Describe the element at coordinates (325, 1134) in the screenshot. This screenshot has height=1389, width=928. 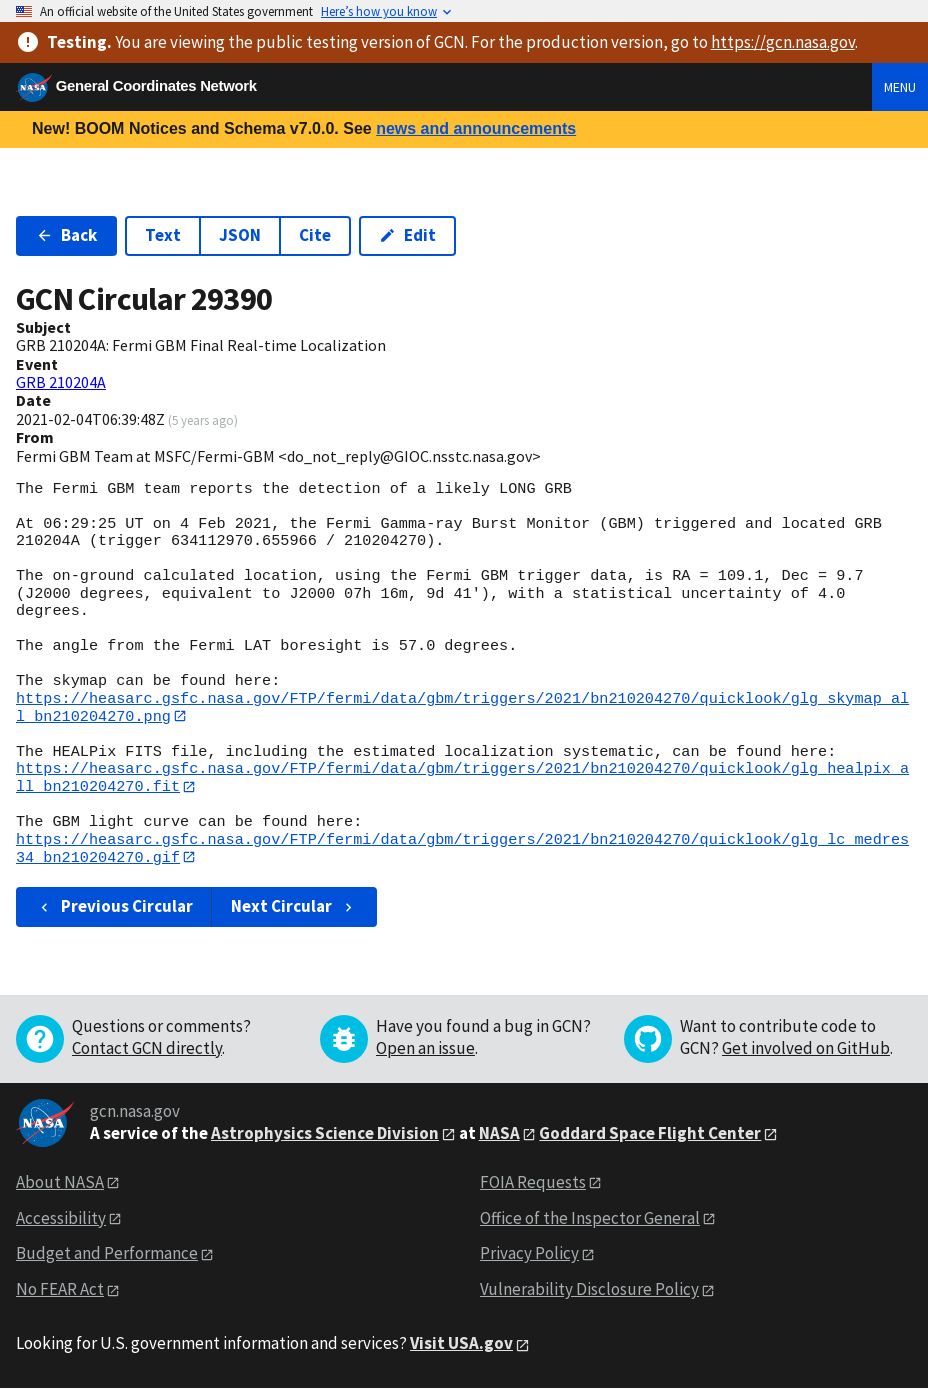
I see `Astrophysics Science Division` at that location.